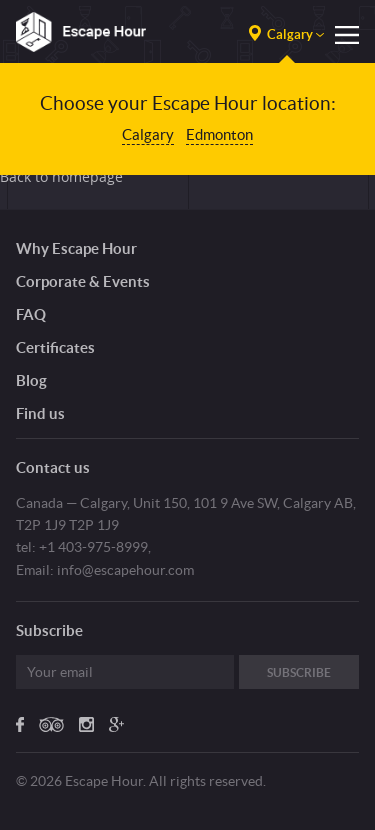 This screenshot has width=375, height=830. What do you see at coordinates (125, 570) in the screenshot?
I see `info@escapehour.com` at bounding box center [125, 570].